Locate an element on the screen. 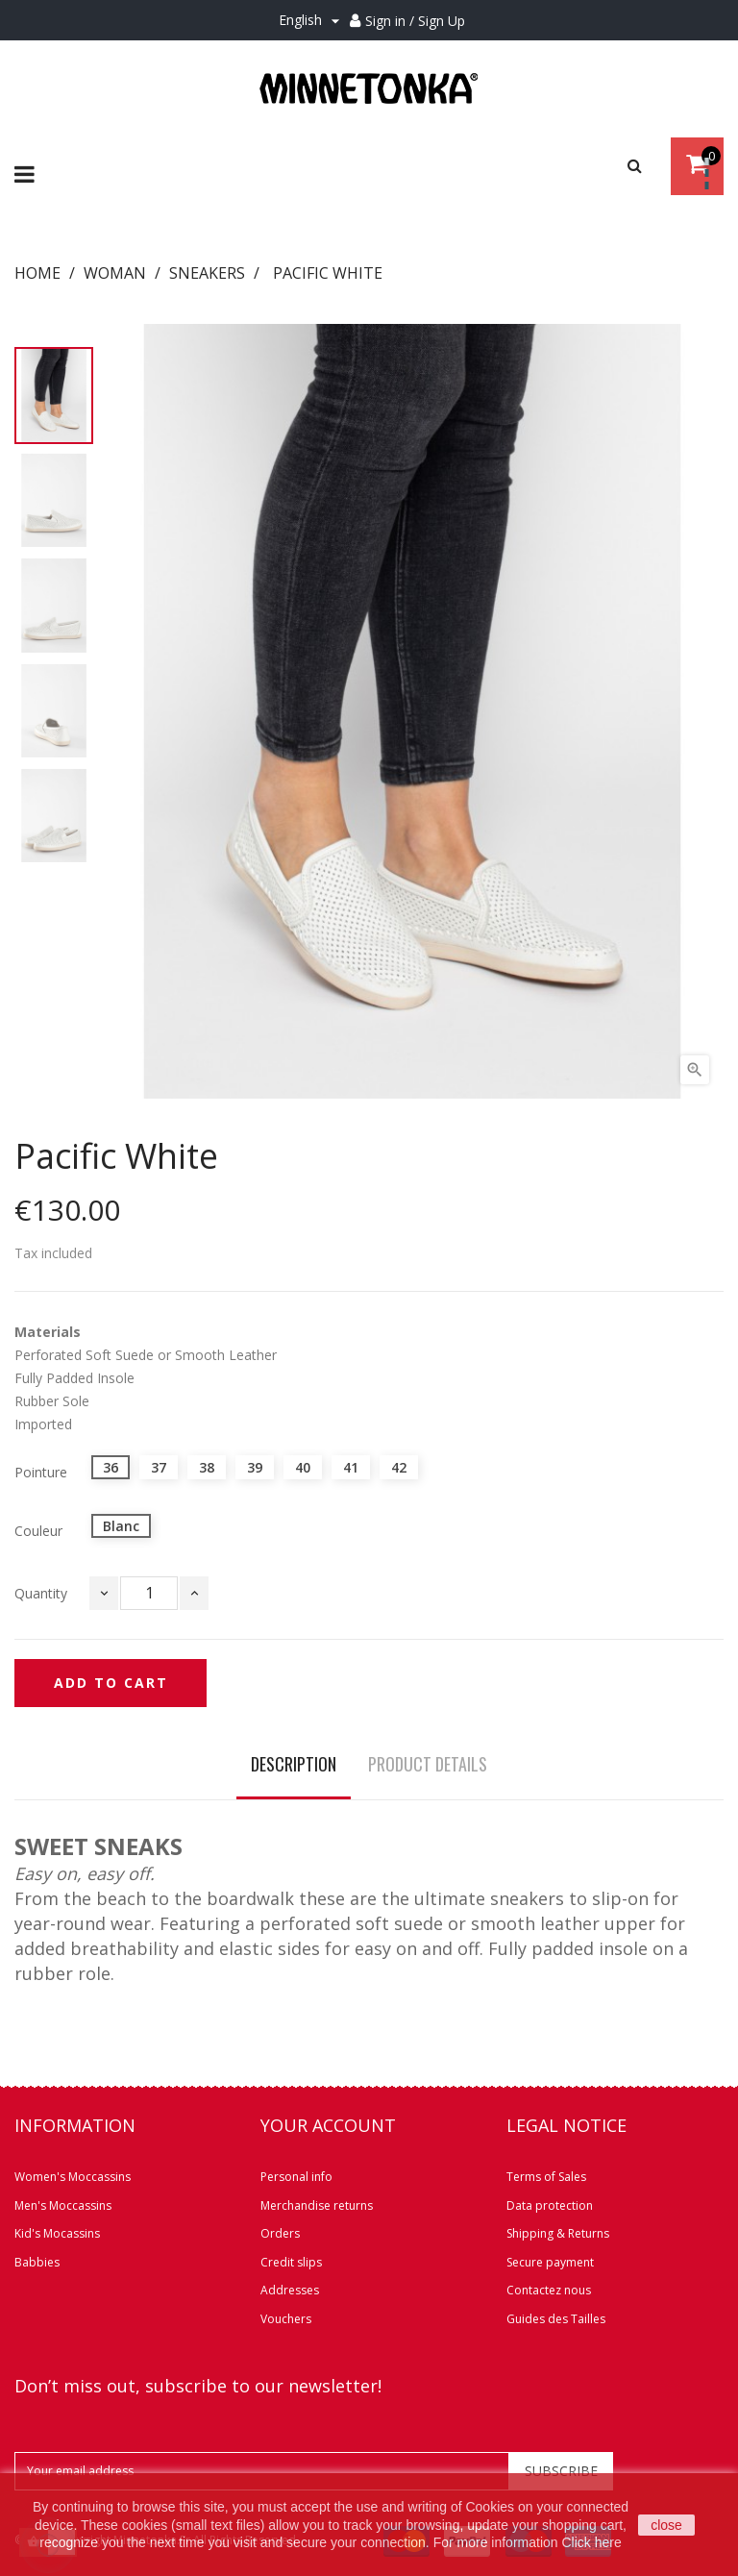 The height and width of the screenshot is (2576, 738). Contactez nous is located at coordinates (548, 2290).